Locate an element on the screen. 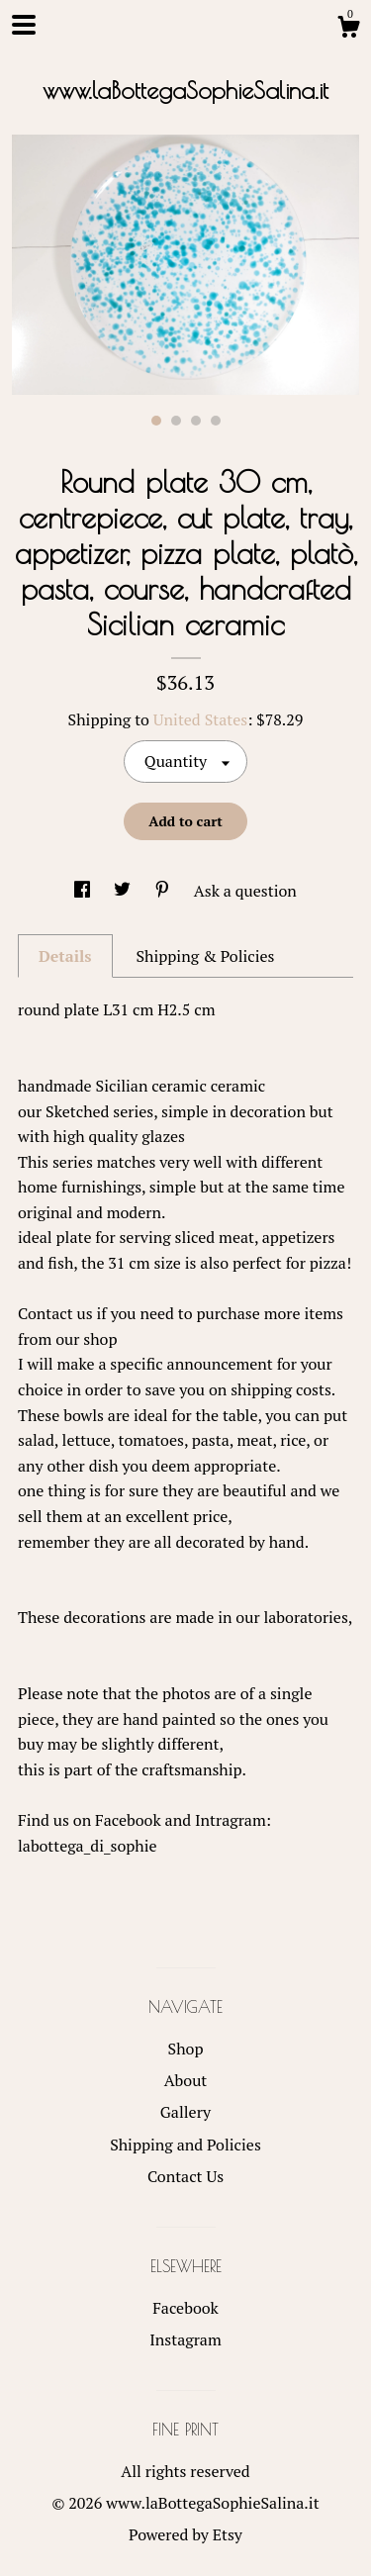 The height and width of the screenshot is (2576, 371). Instagram is located at coordinates (185, 2339).